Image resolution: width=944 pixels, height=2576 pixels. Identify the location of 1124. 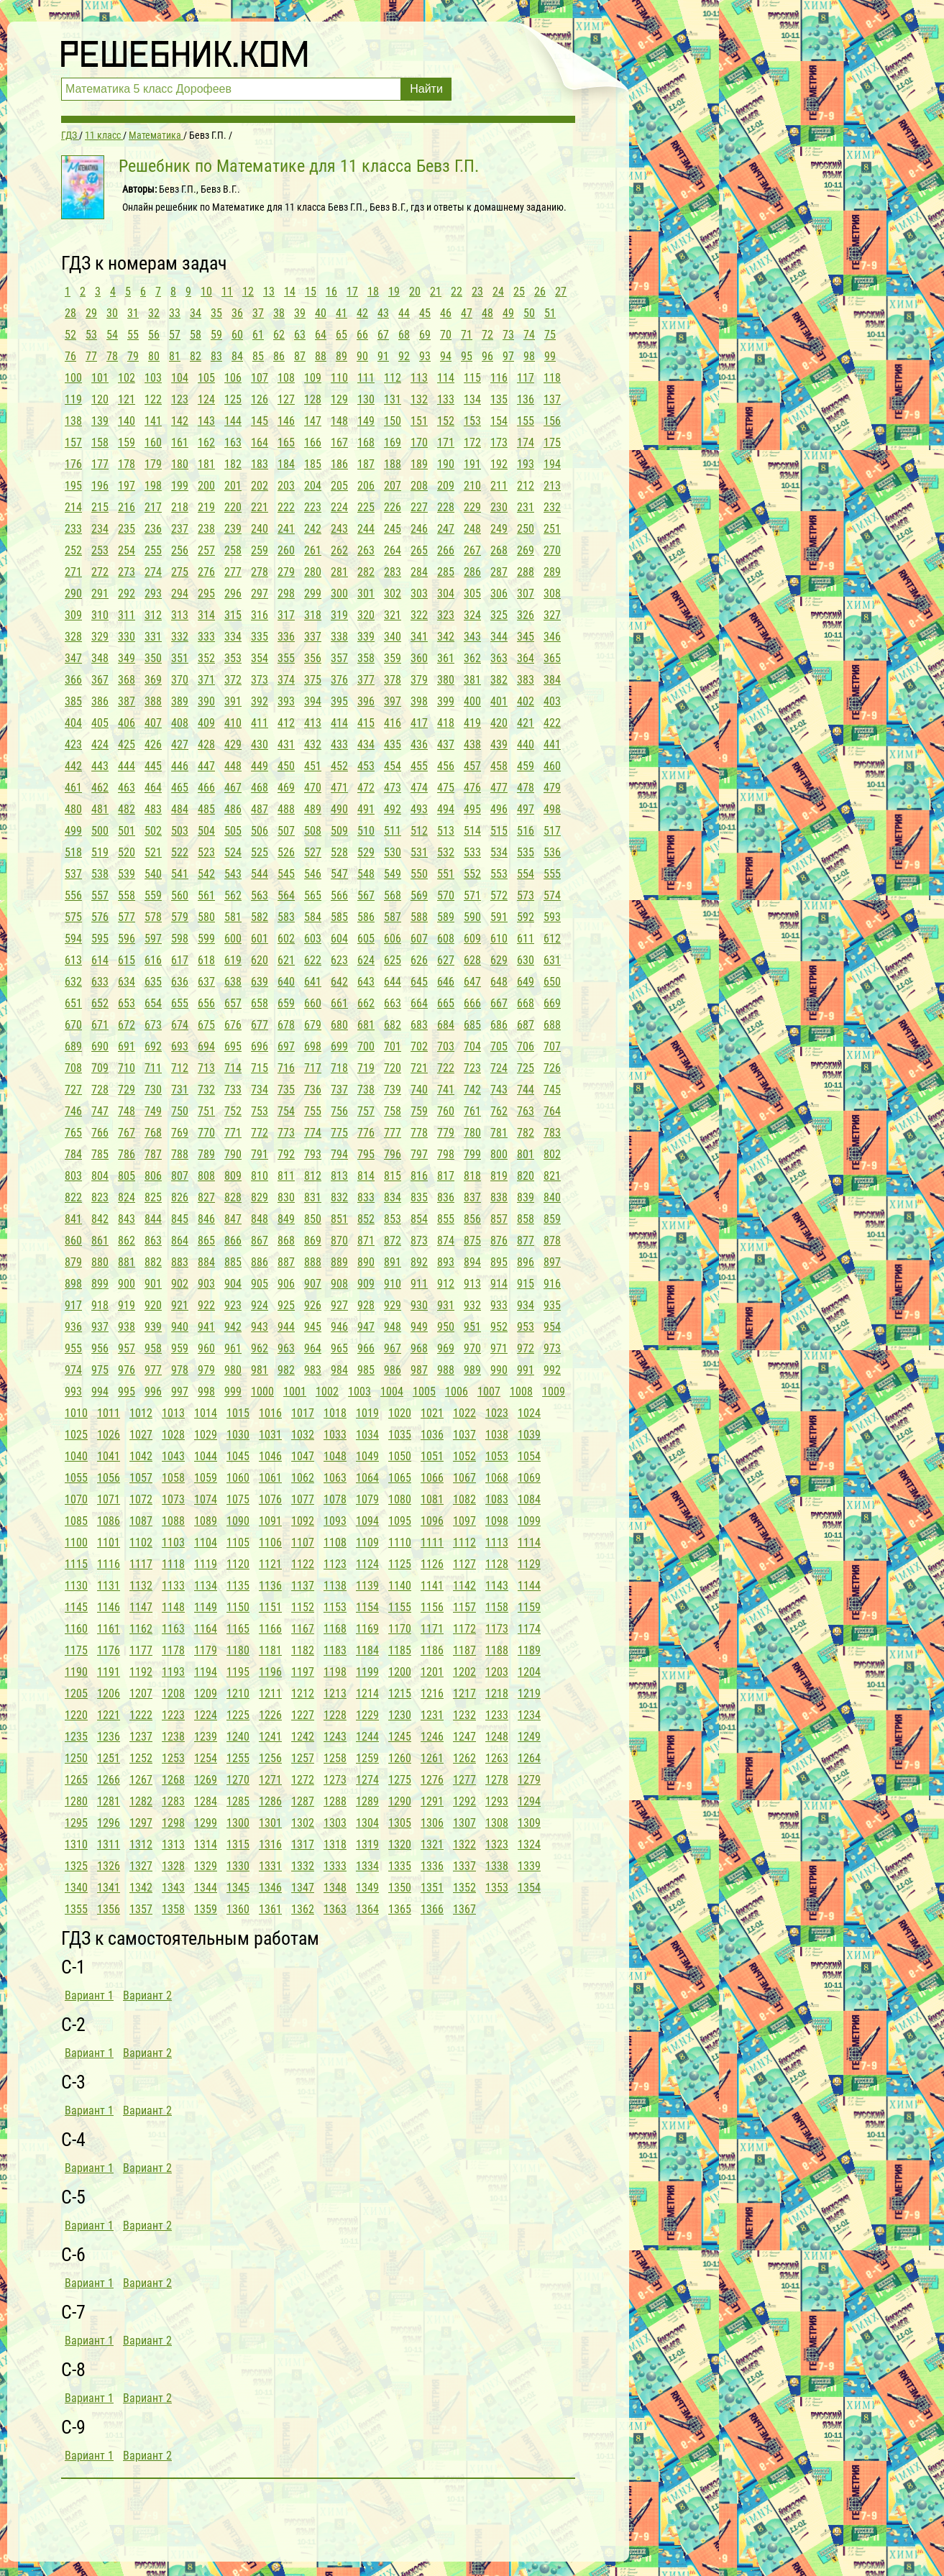
(367, 1564).